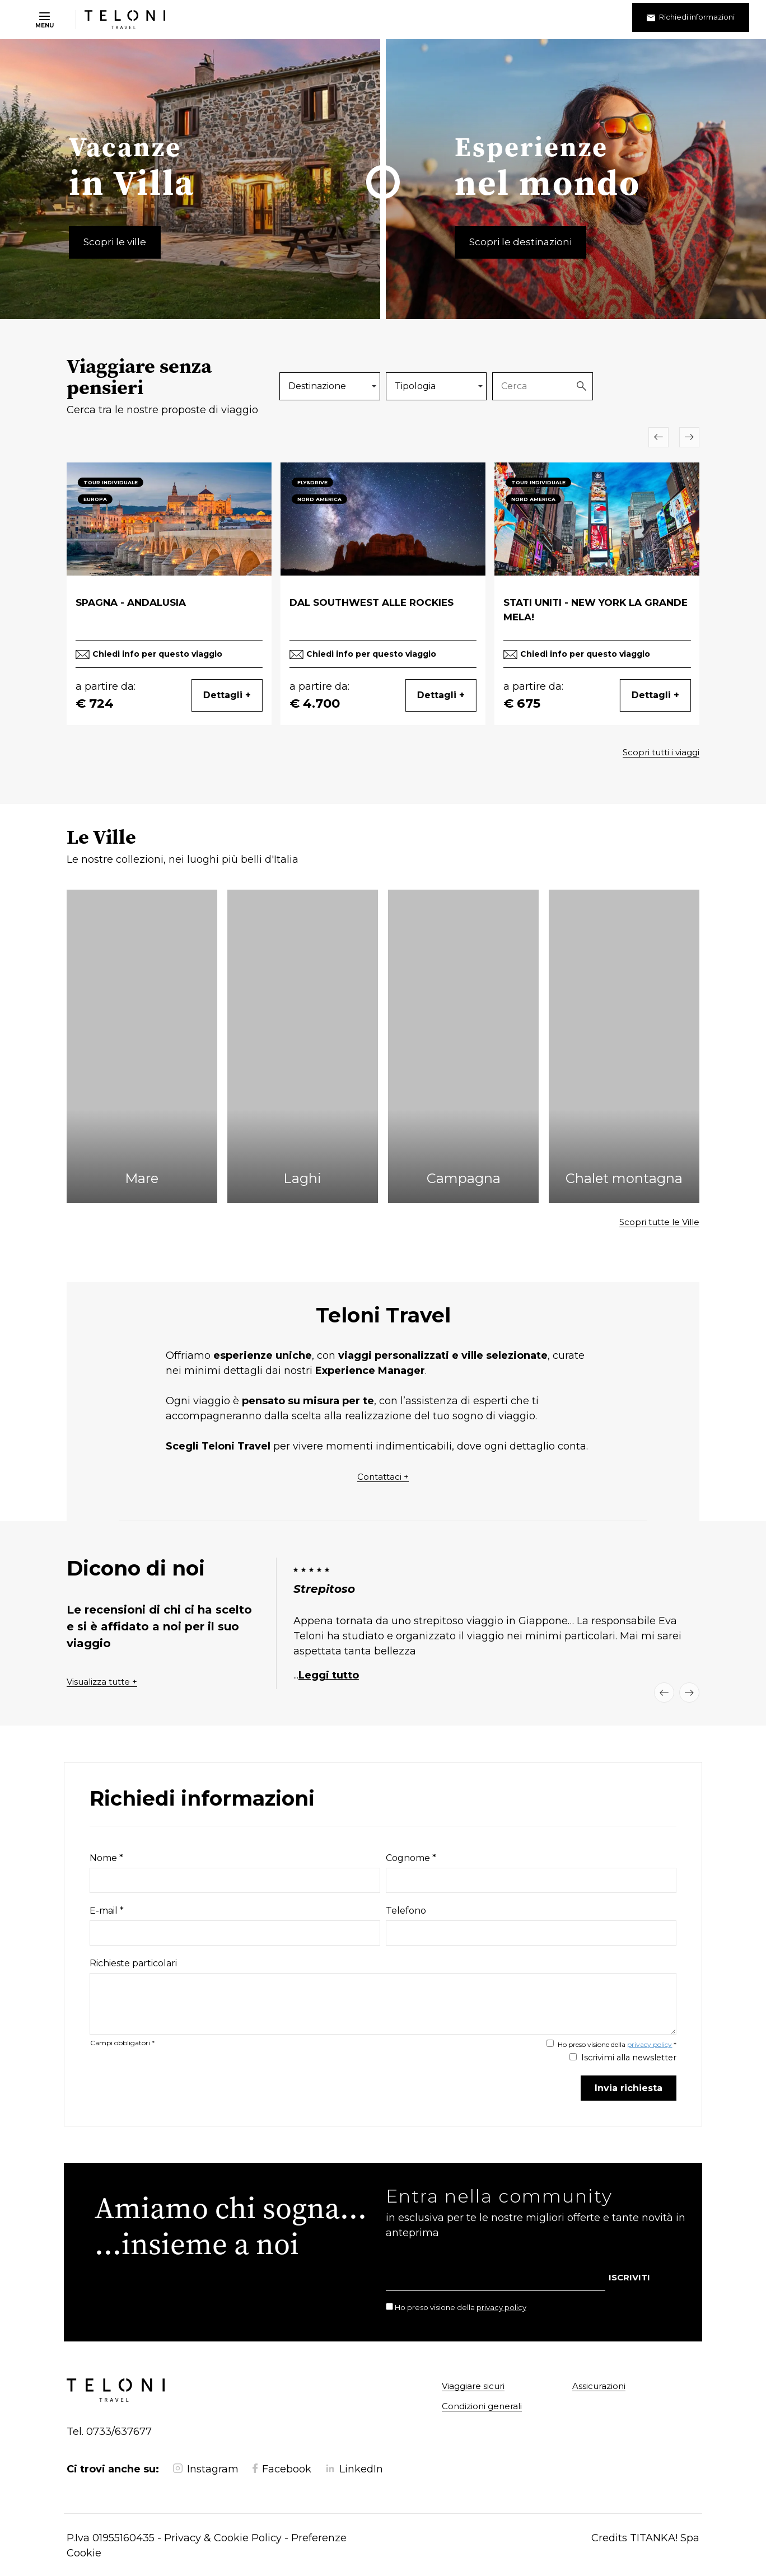  I want to click on Richieste particolari, so click(133, 1963).